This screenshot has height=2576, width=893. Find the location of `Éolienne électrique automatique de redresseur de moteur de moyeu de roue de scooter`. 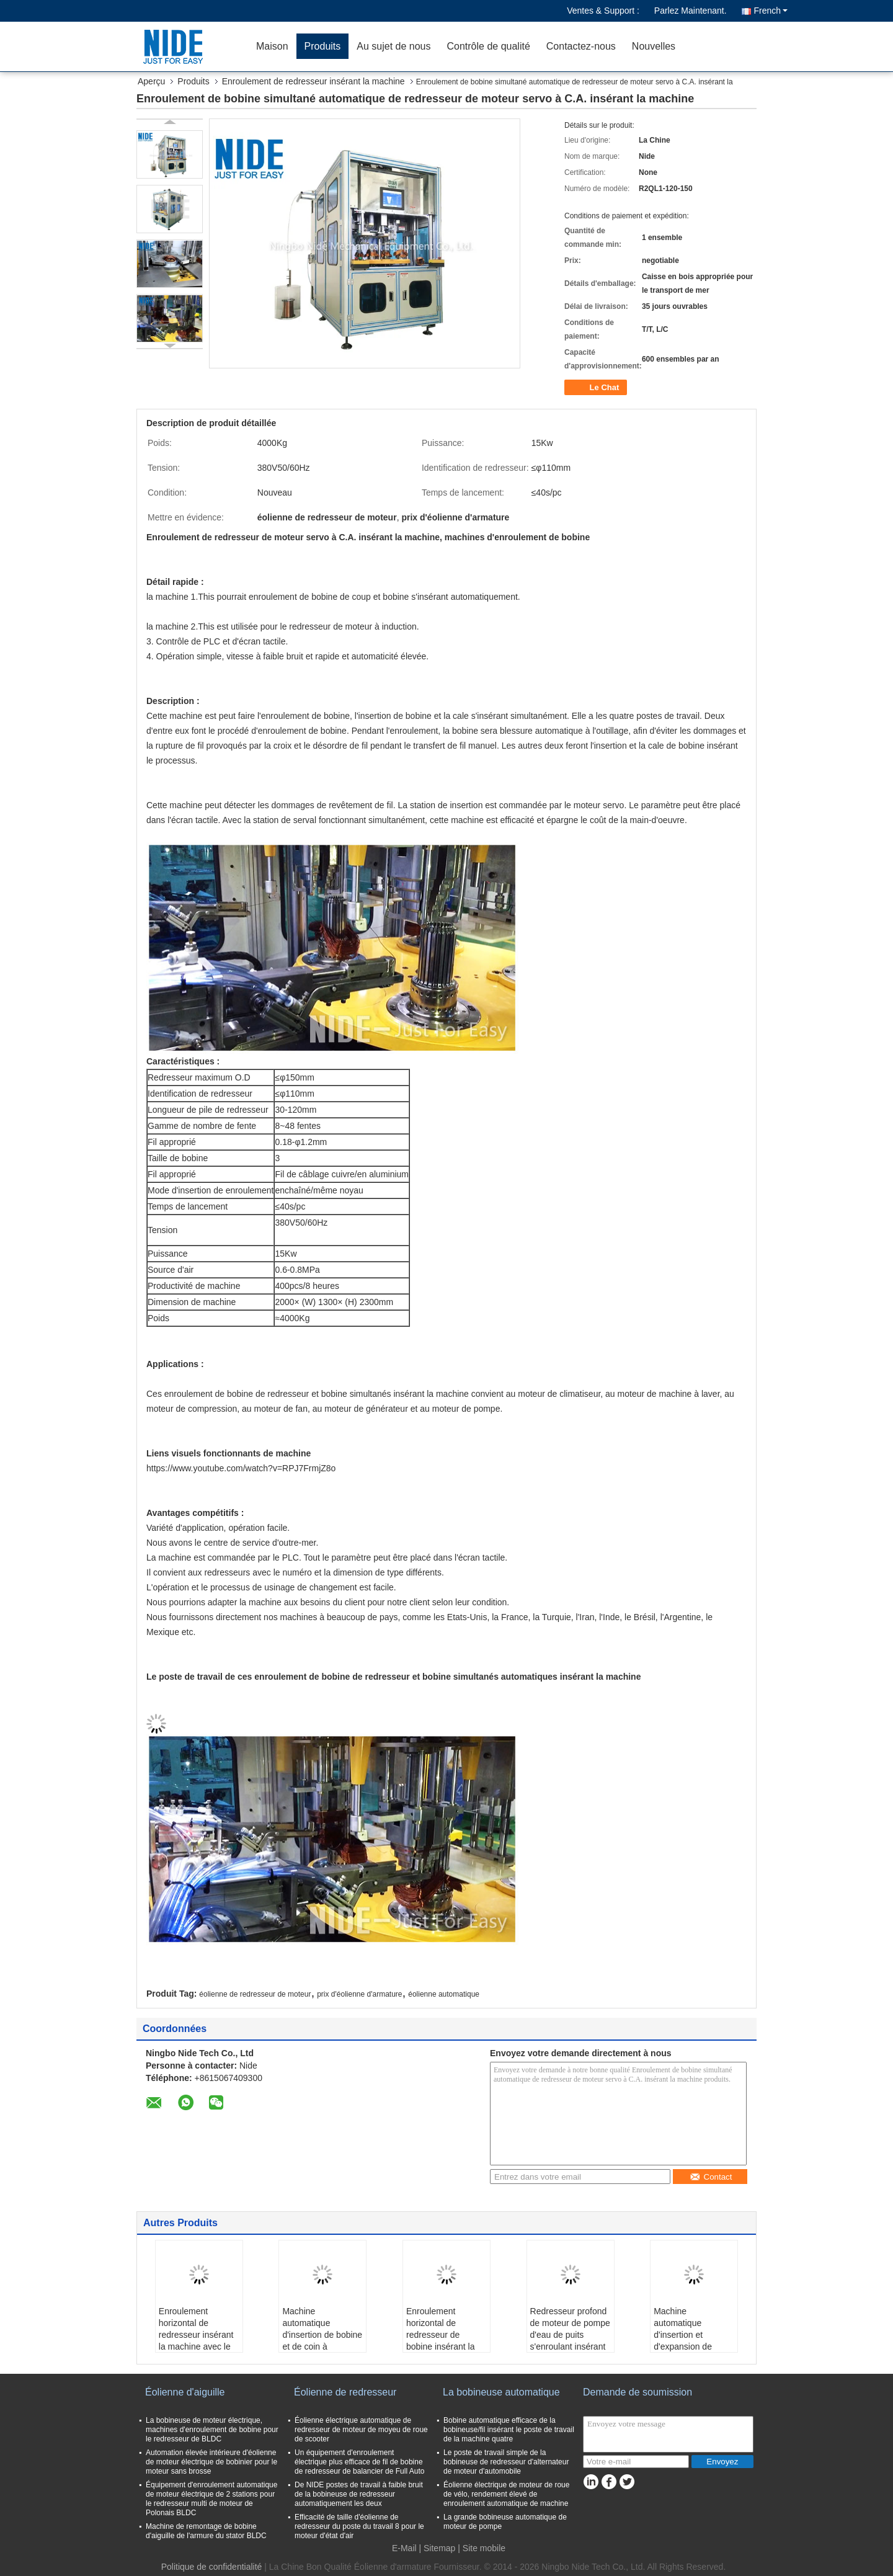

Éolienne électrique automatique de redresseur de moteur de moyeu de roue de scooter is located at coordinates (361, 2429).